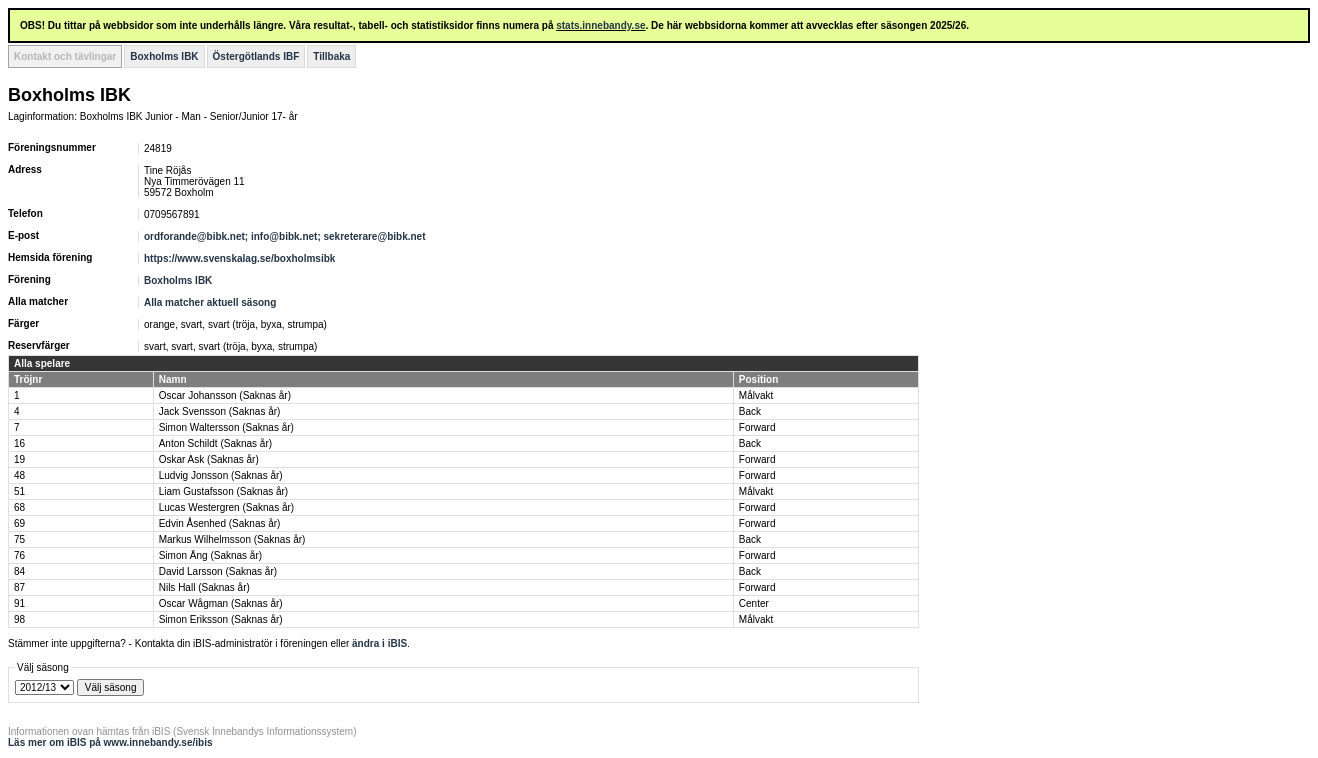  Describe the element at coordinates (19, 539) in the screenshot. I see `75` at that location.